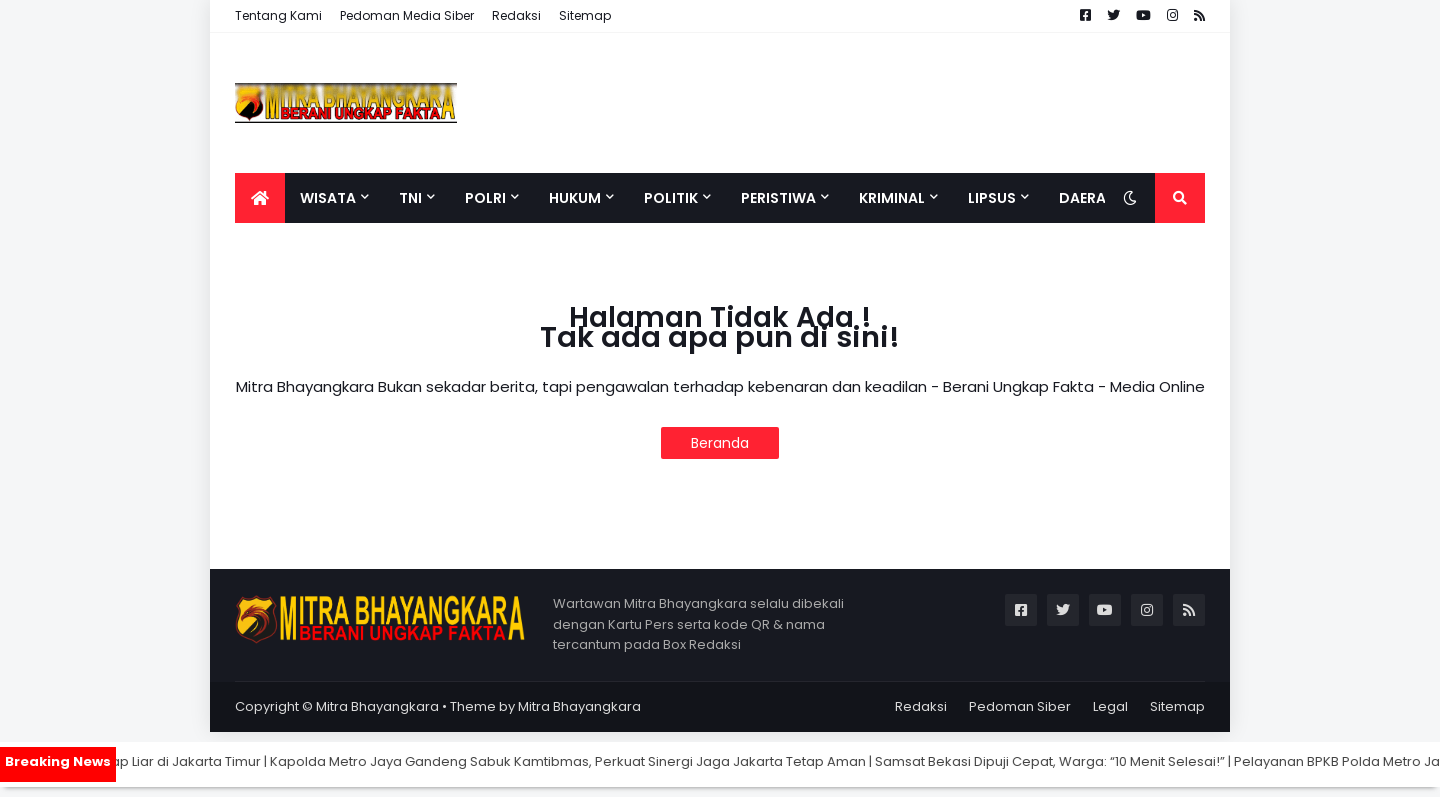 The image size is (1440, 797). Describe the element at coordinates (1087, 198) in the screenshot. I see `Daerah [menuitem]` at that location.